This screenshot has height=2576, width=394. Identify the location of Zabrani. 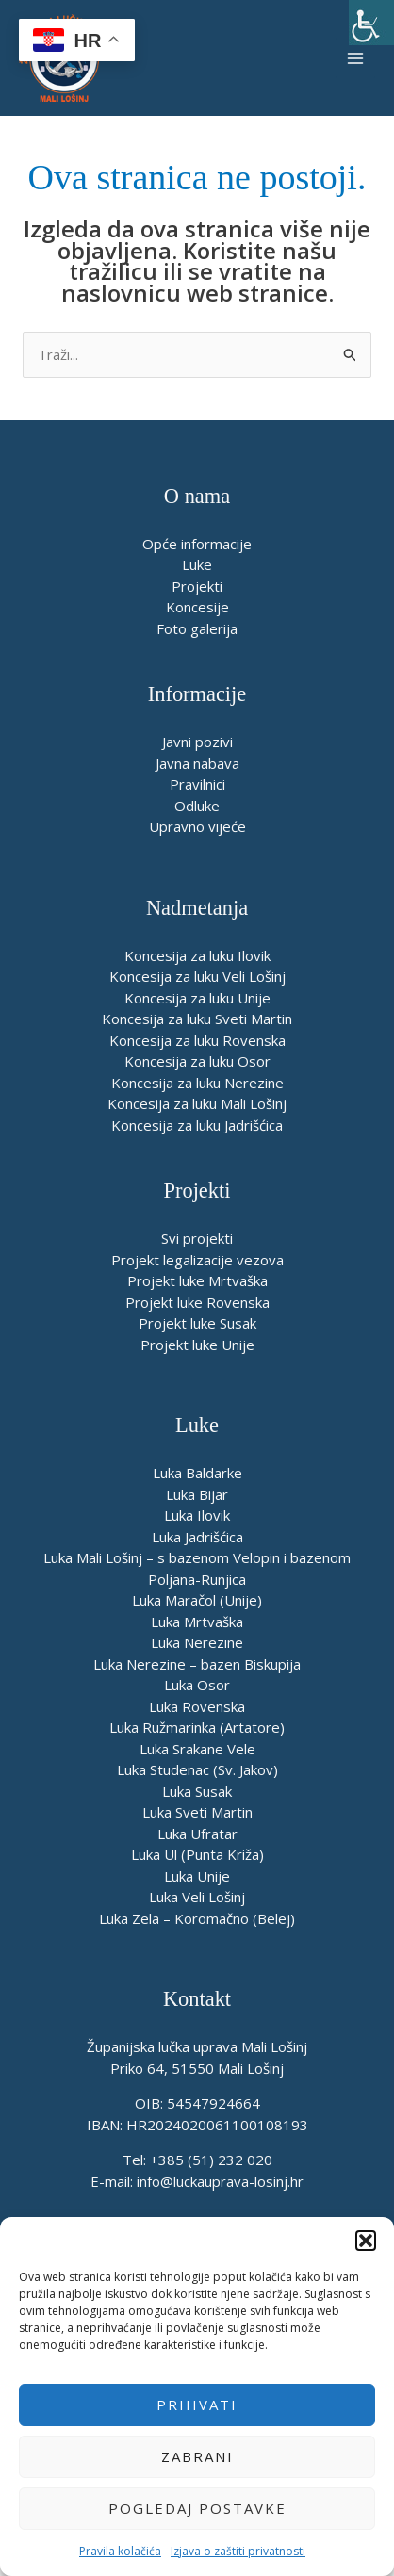
(197, 2456).